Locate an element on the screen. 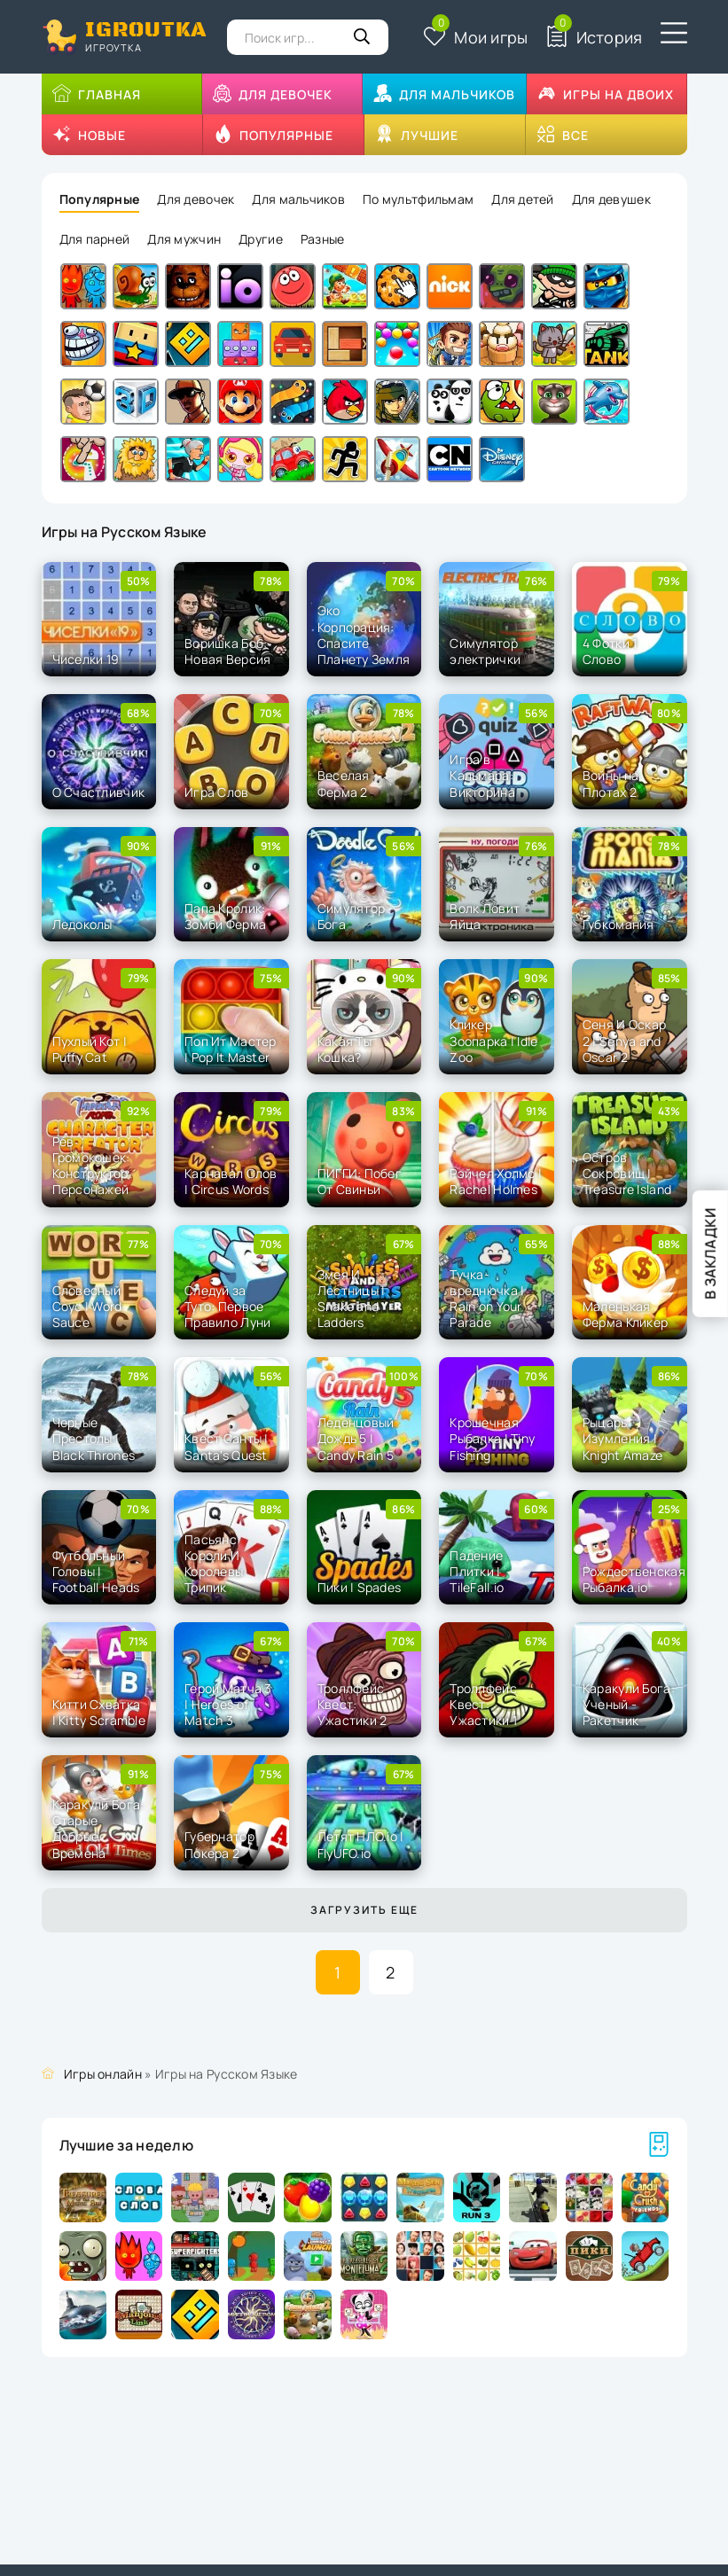 The width and height of the screenshot is (728, 2576). Черные Престолы | Black Thrones is located at coordinates (94, 1438).